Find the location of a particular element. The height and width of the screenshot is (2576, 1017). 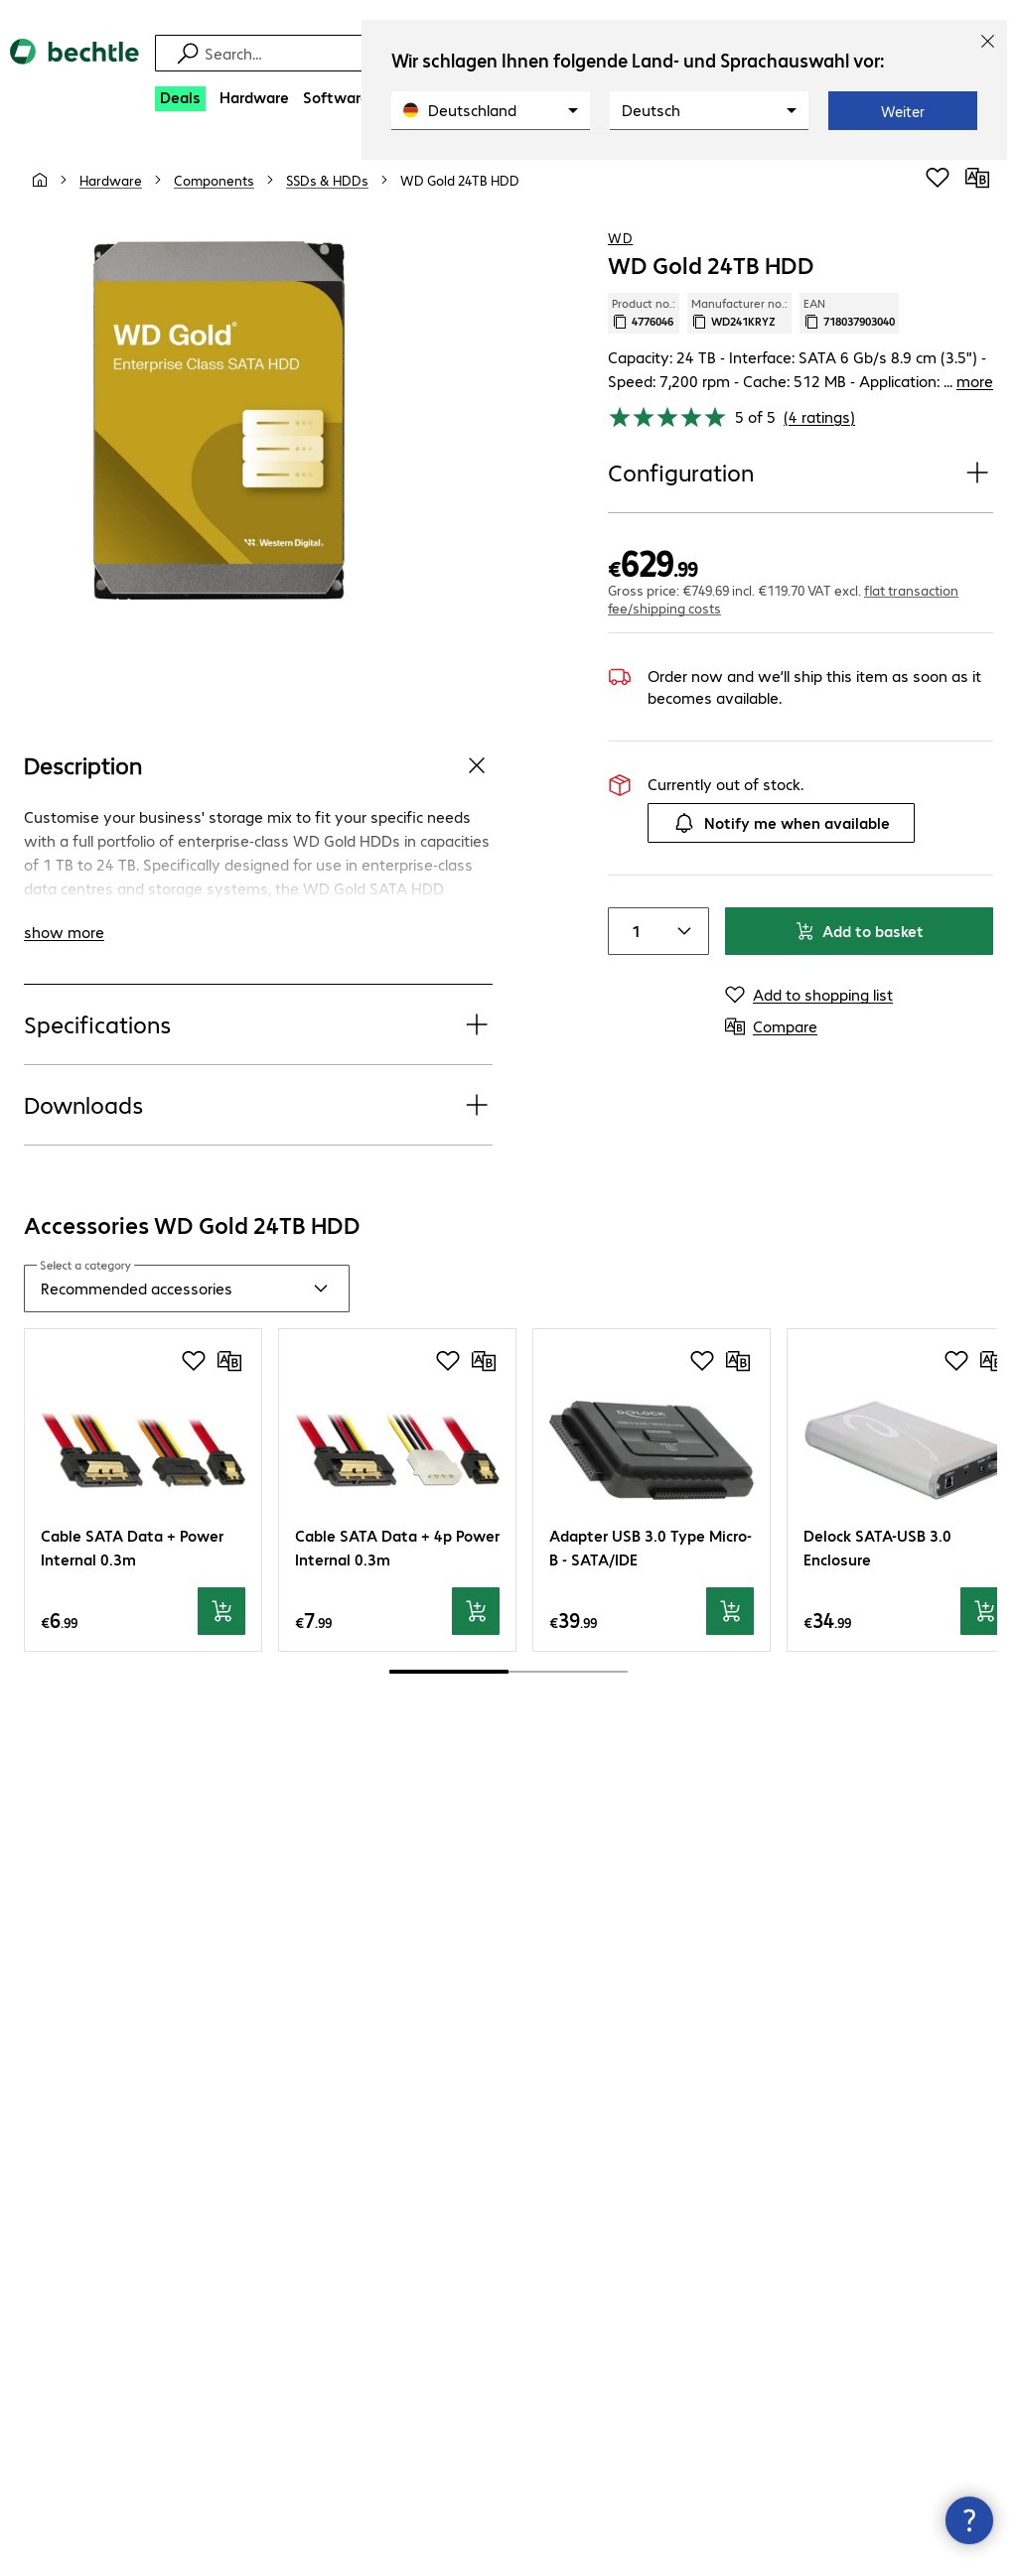

Manufacturer no.: [Copy manufacturer no.] is located at coordinates (739, 313).